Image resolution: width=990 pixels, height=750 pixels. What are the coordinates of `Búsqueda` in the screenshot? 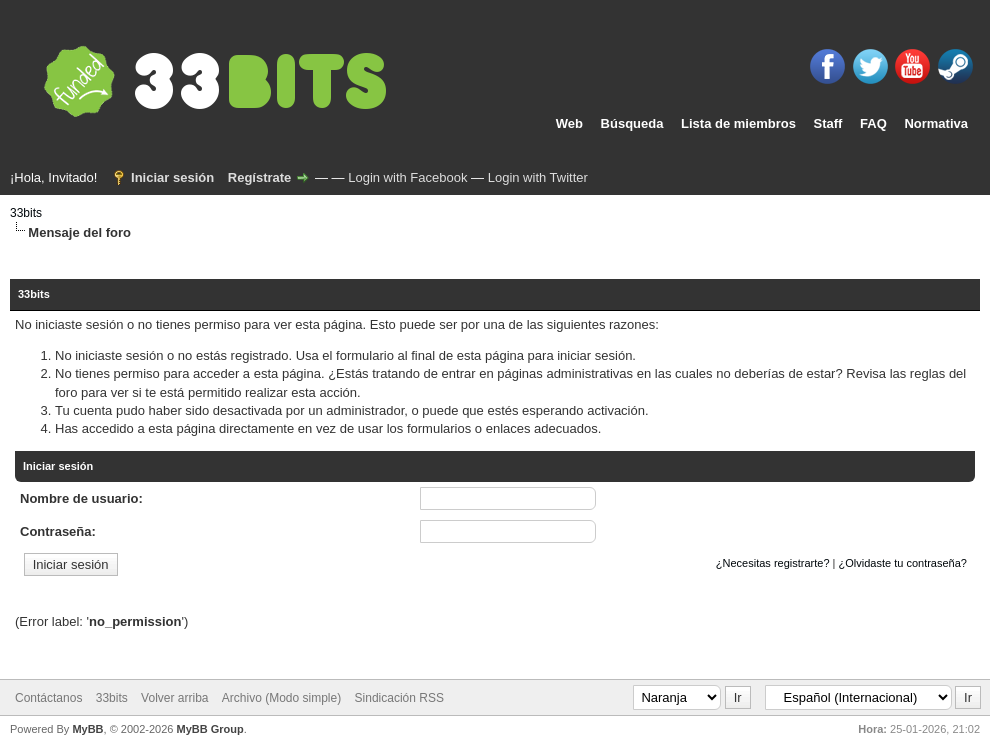 It's located at (632, 123).